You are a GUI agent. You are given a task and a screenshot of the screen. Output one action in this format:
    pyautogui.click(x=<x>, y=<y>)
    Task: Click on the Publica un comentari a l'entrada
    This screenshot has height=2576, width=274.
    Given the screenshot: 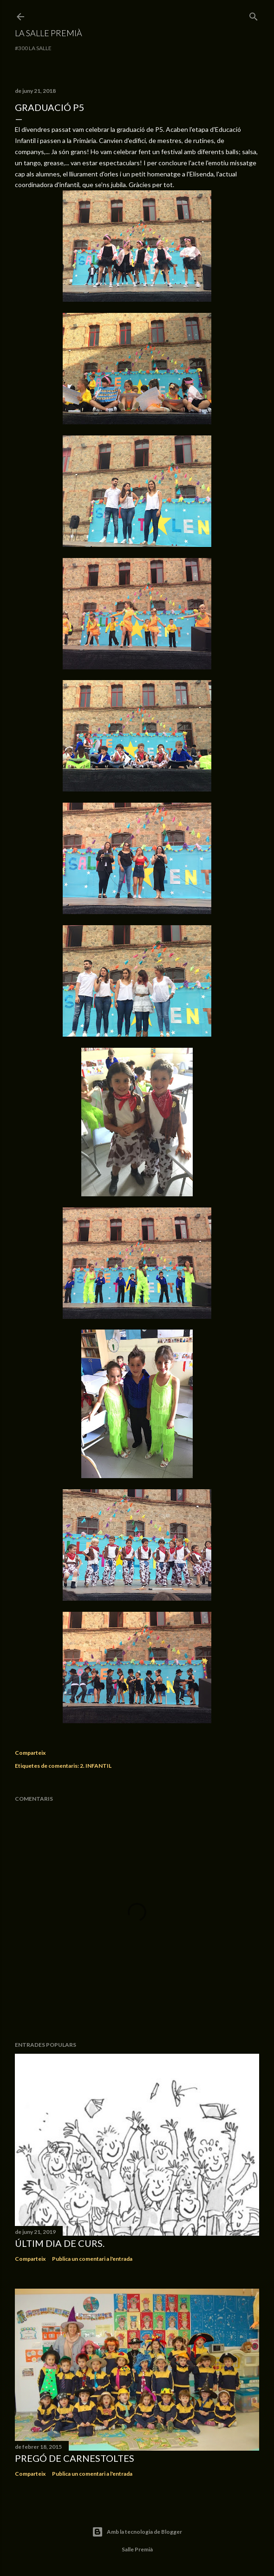 What is the action you would take?
    pyautogui.click(x=92, y=2258)
    